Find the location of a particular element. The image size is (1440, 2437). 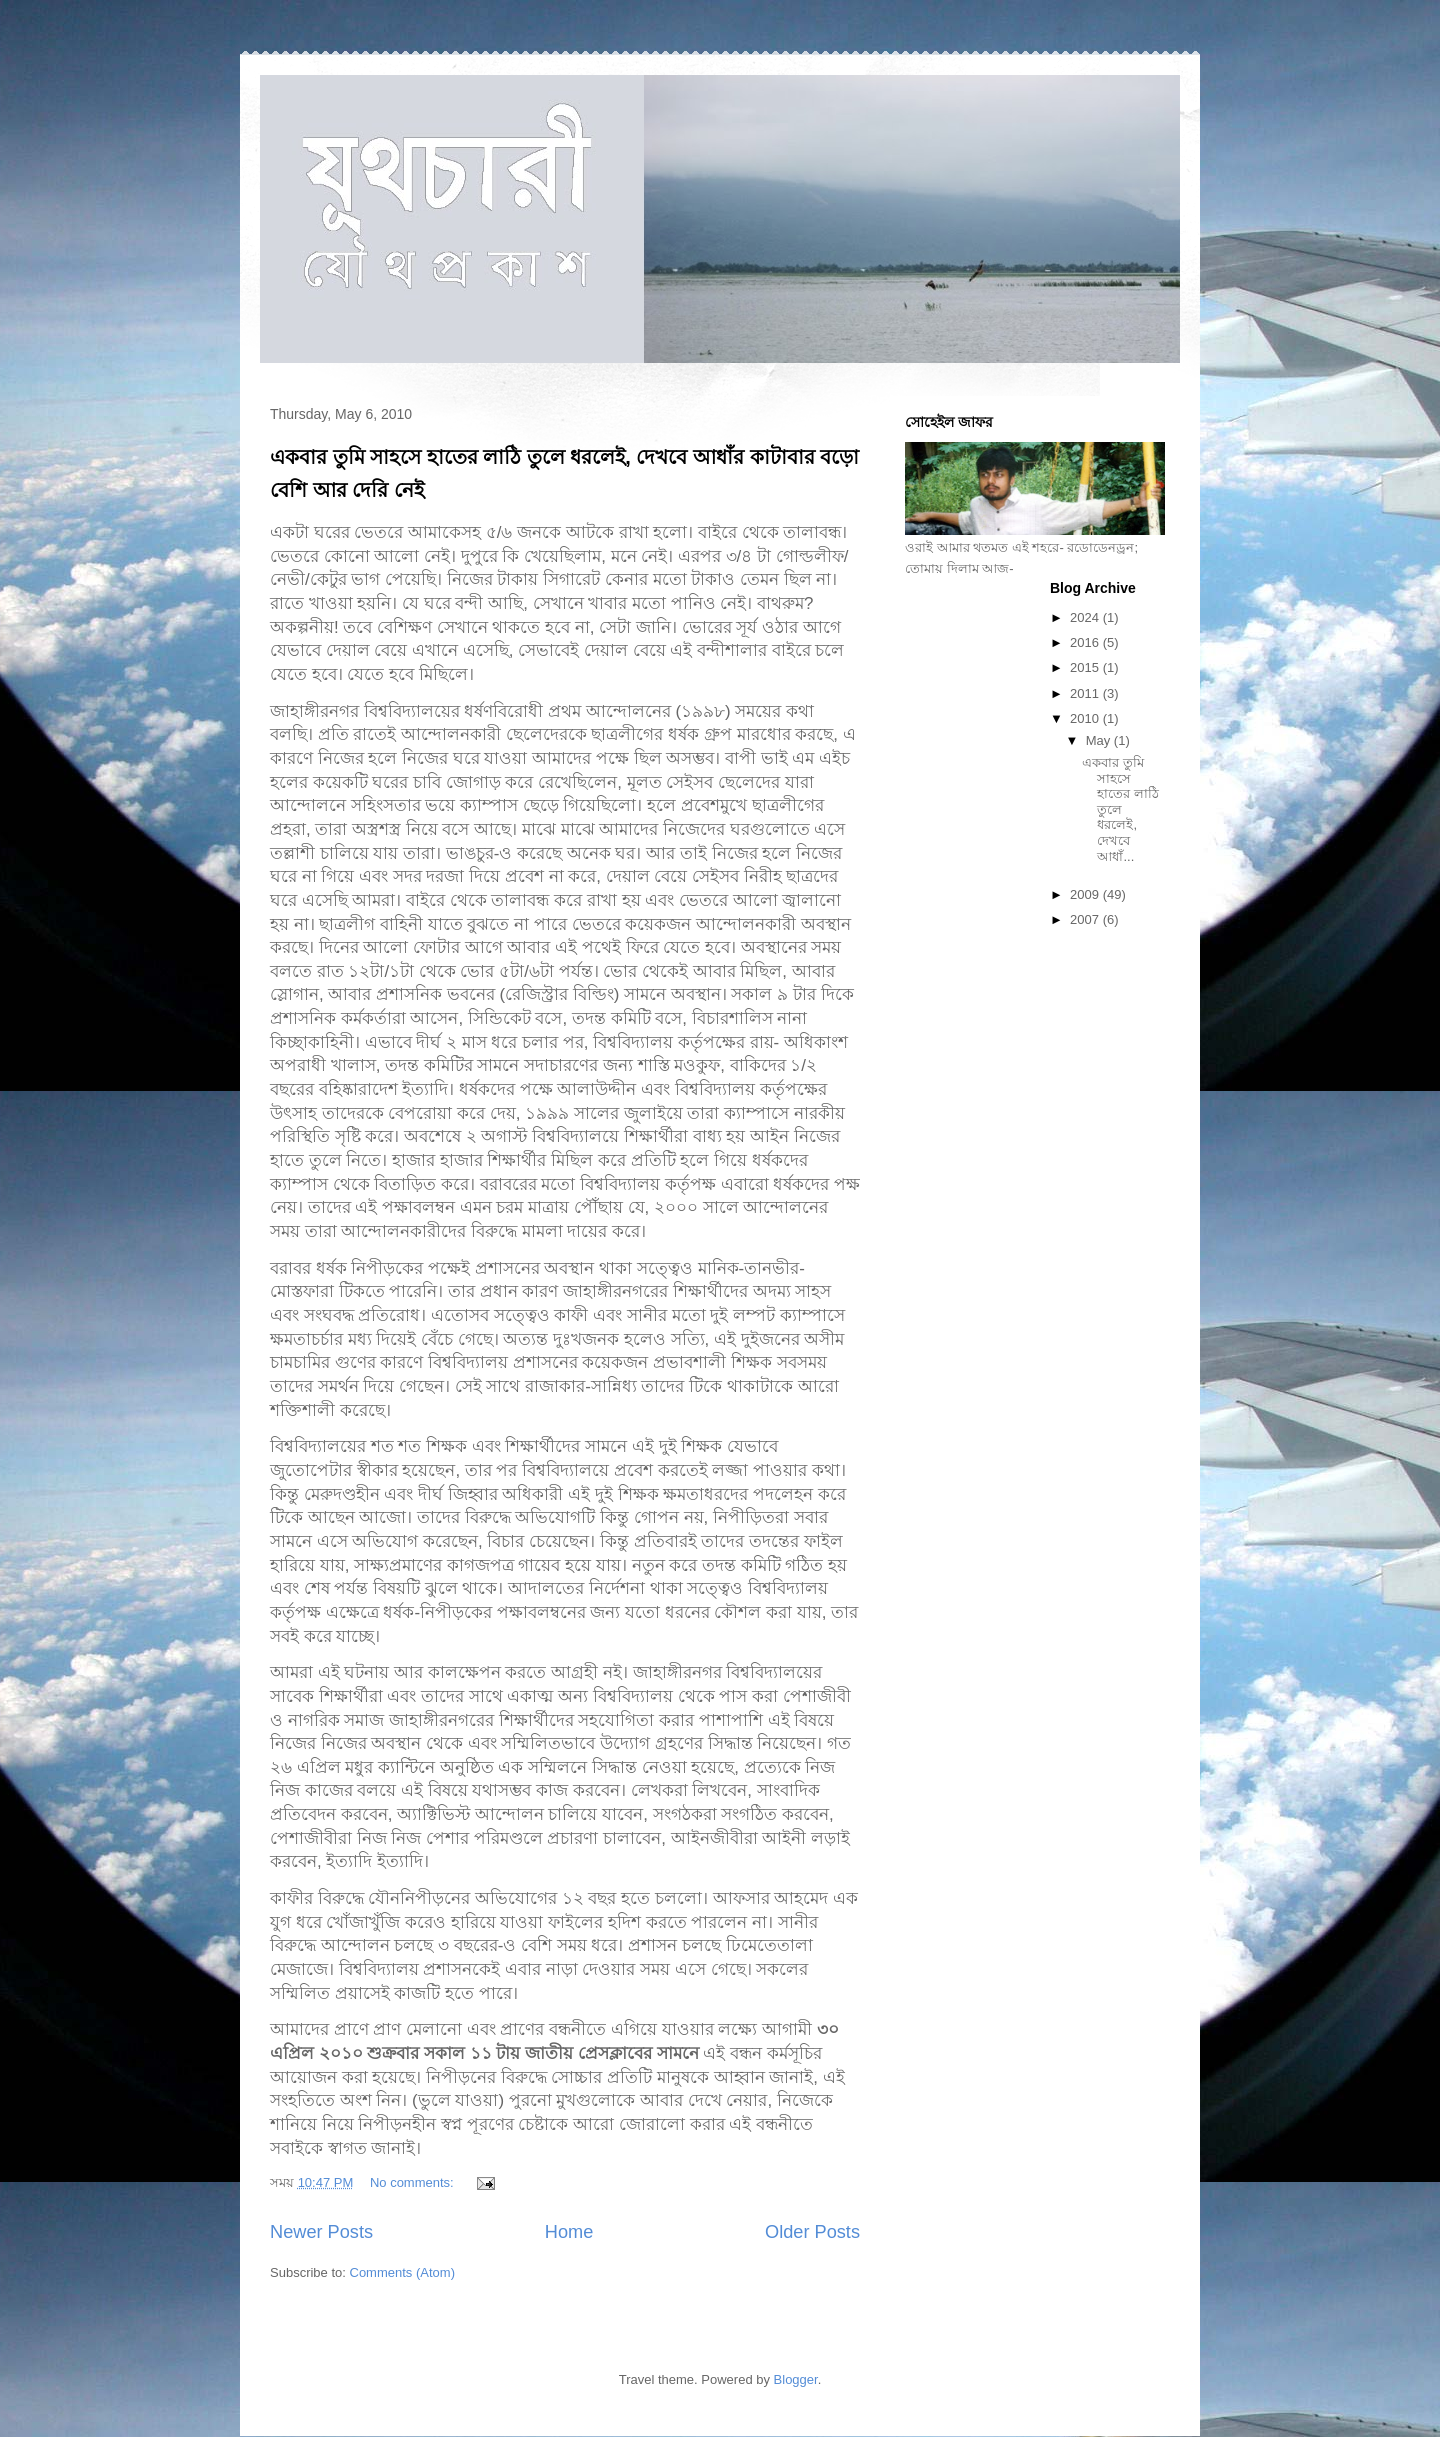

2024 is located at coordinates (1086, 617).